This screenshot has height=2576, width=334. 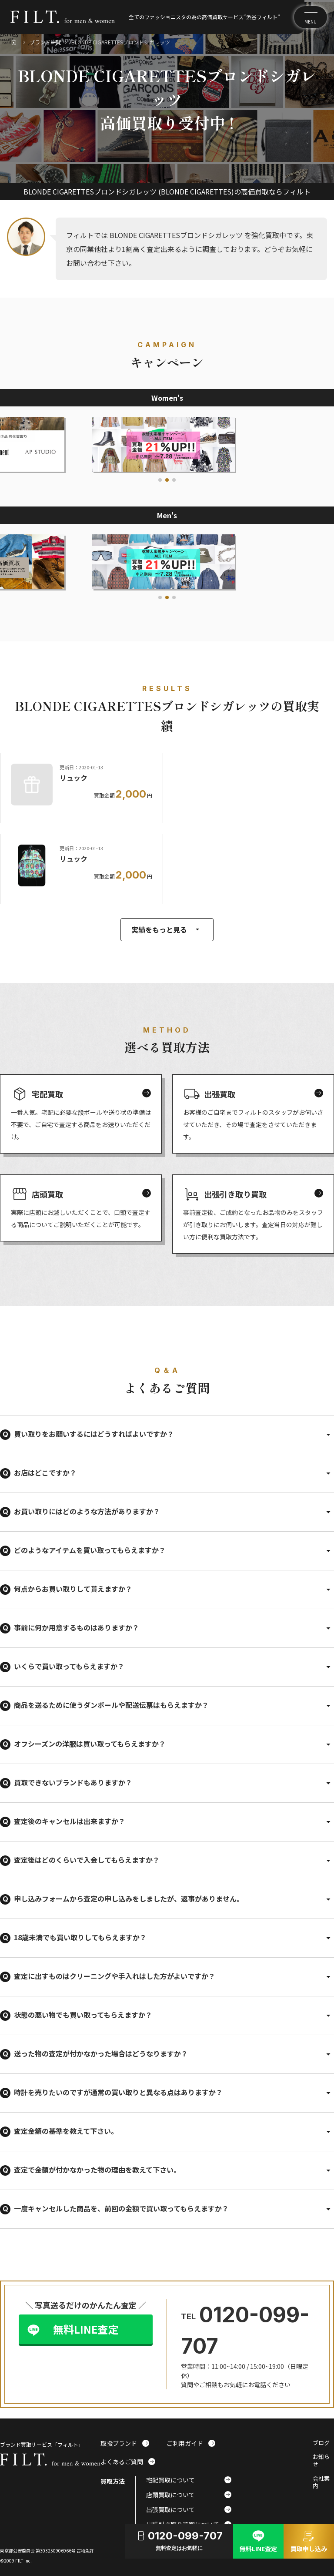 What do you see at coordinates (160, 480) in the screenshot?
I see `[button]` at bounding box center [160, 480].